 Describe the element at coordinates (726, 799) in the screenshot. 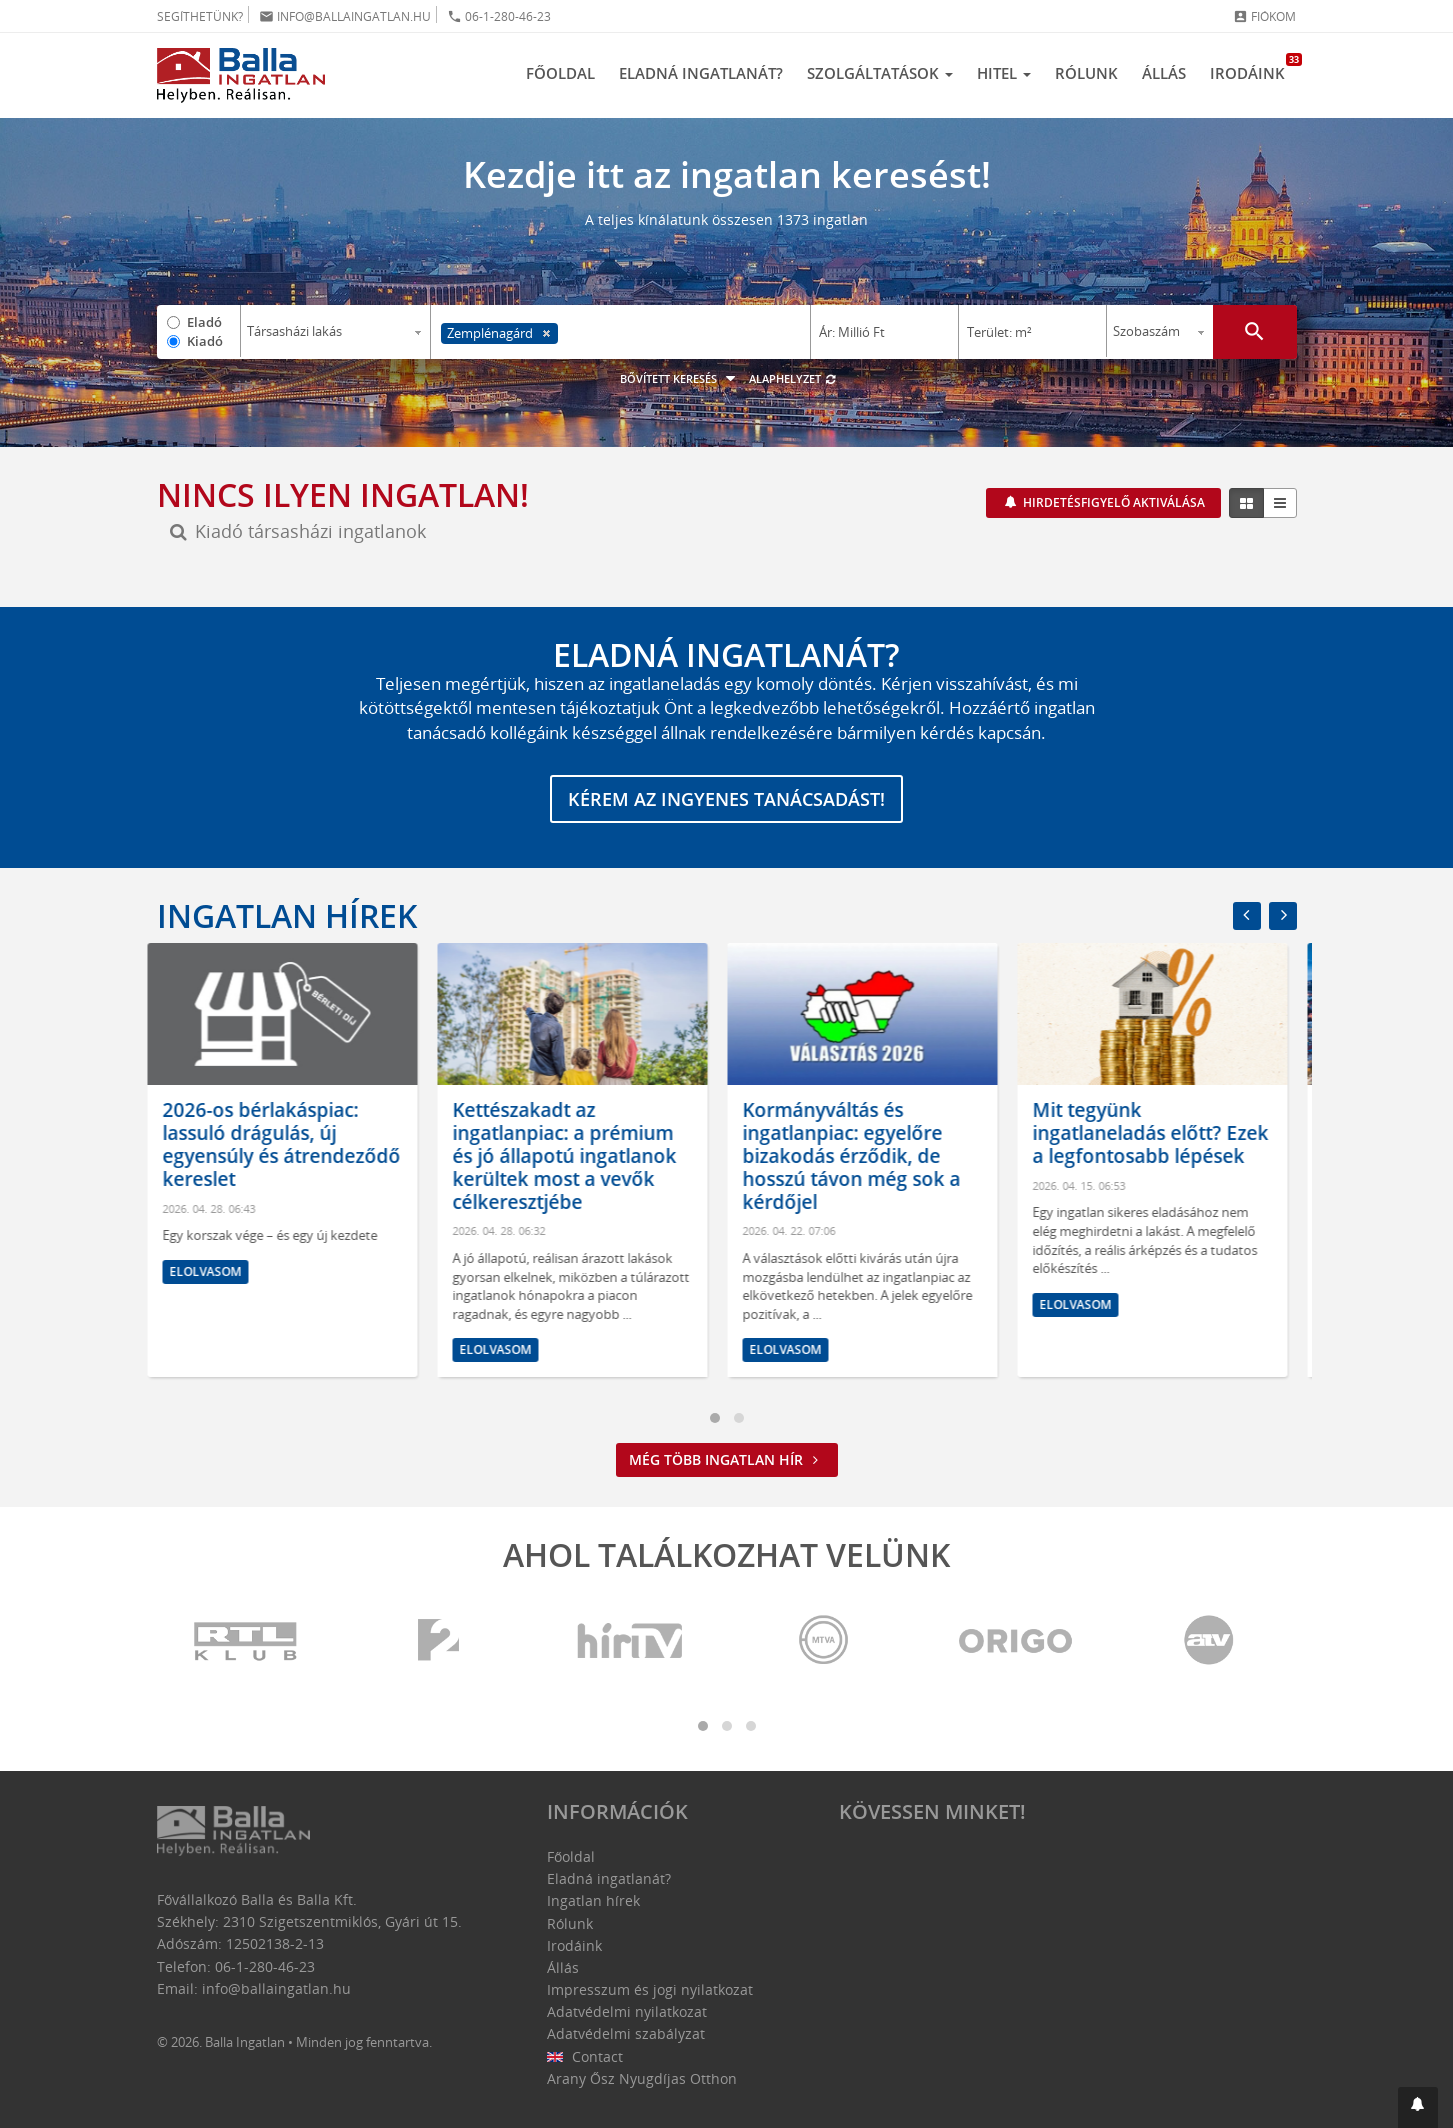

I see `Kérem az ingyenes tanácsadást!` at that location.